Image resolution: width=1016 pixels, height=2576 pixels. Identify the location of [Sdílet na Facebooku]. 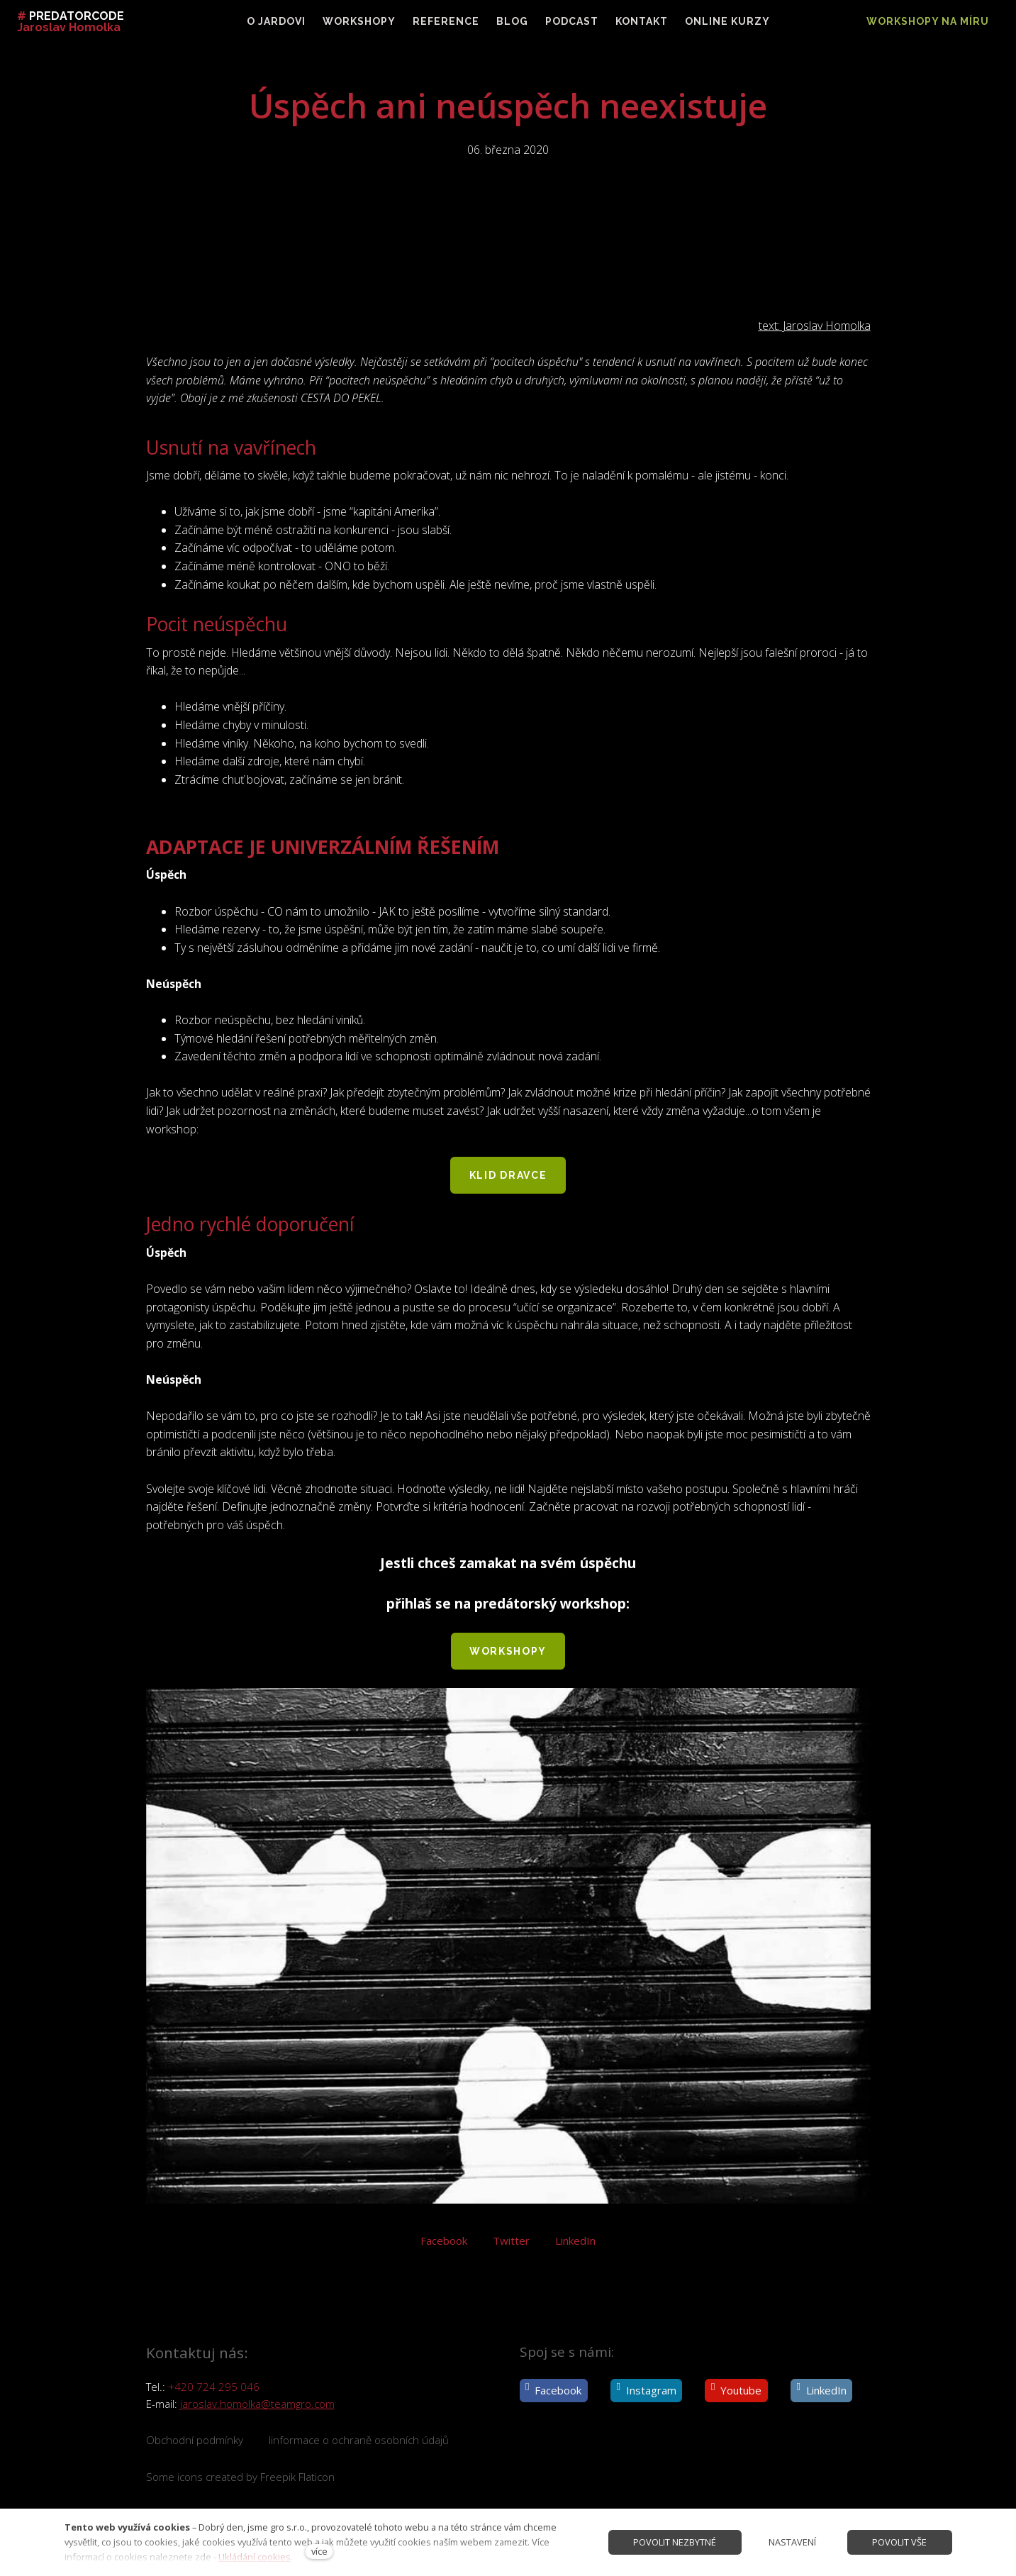
(443, 2247).